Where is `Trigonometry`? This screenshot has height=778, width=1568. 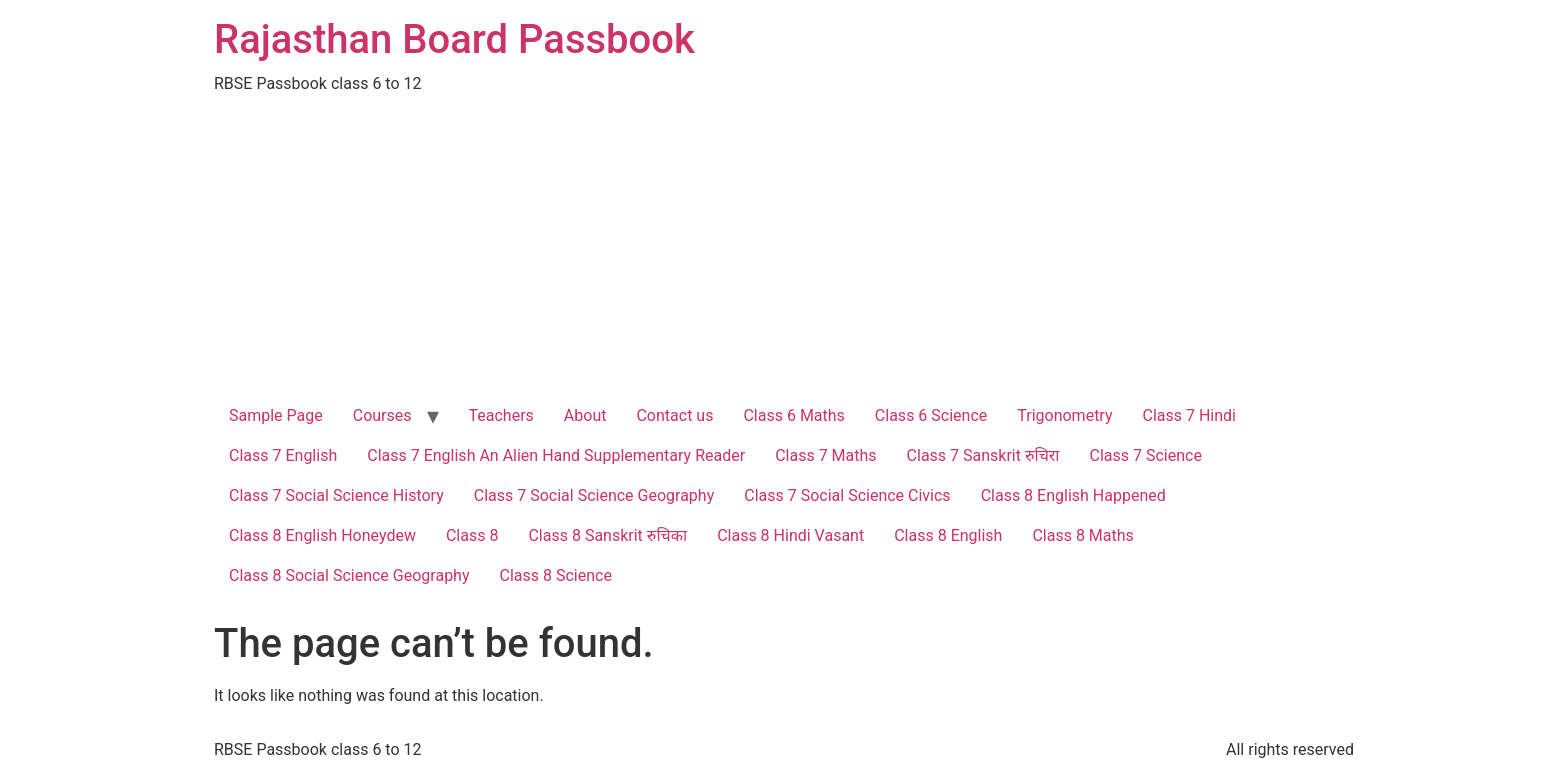
Trigonometry is located at coordinates (1064, 415).